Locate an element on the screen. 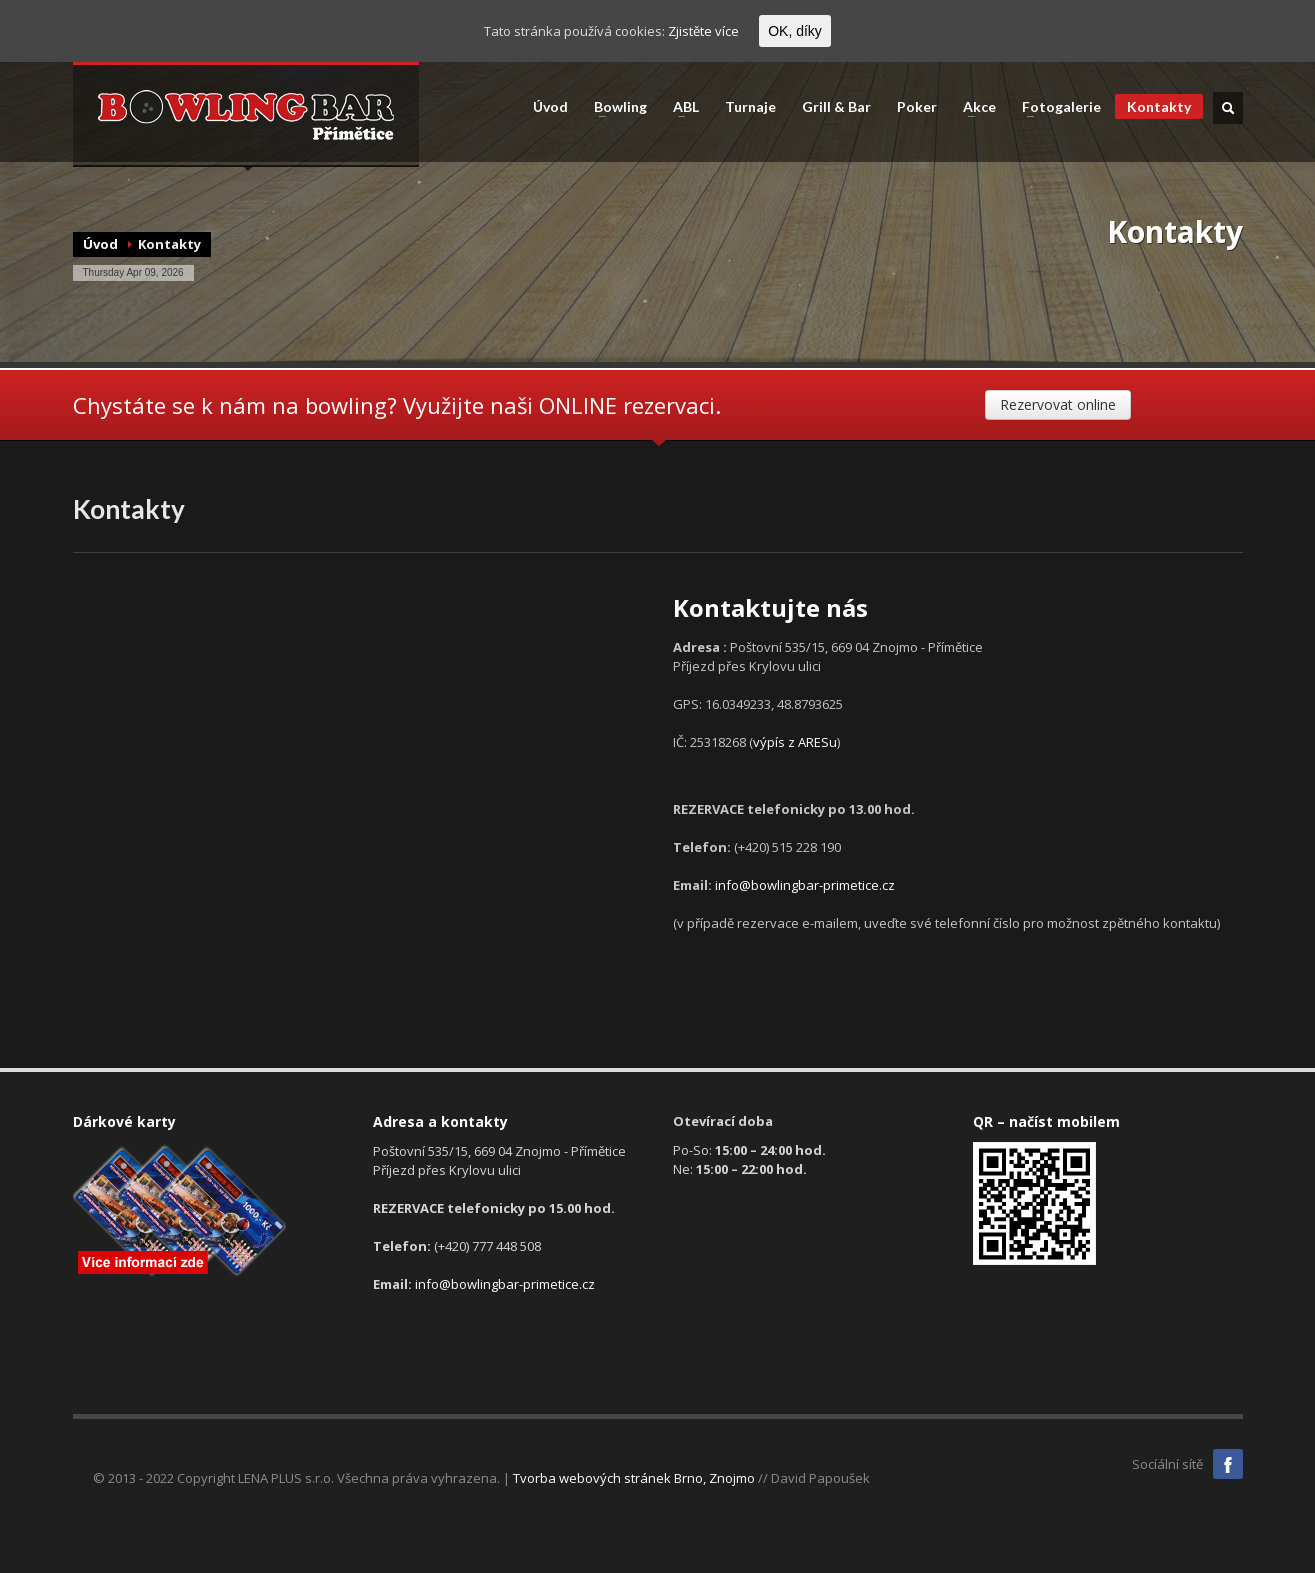 The height and width of the screenshot is (1573, 1315). Tvorba webových stránek Brno, Znojmo is located at coordinates (634, 1478).